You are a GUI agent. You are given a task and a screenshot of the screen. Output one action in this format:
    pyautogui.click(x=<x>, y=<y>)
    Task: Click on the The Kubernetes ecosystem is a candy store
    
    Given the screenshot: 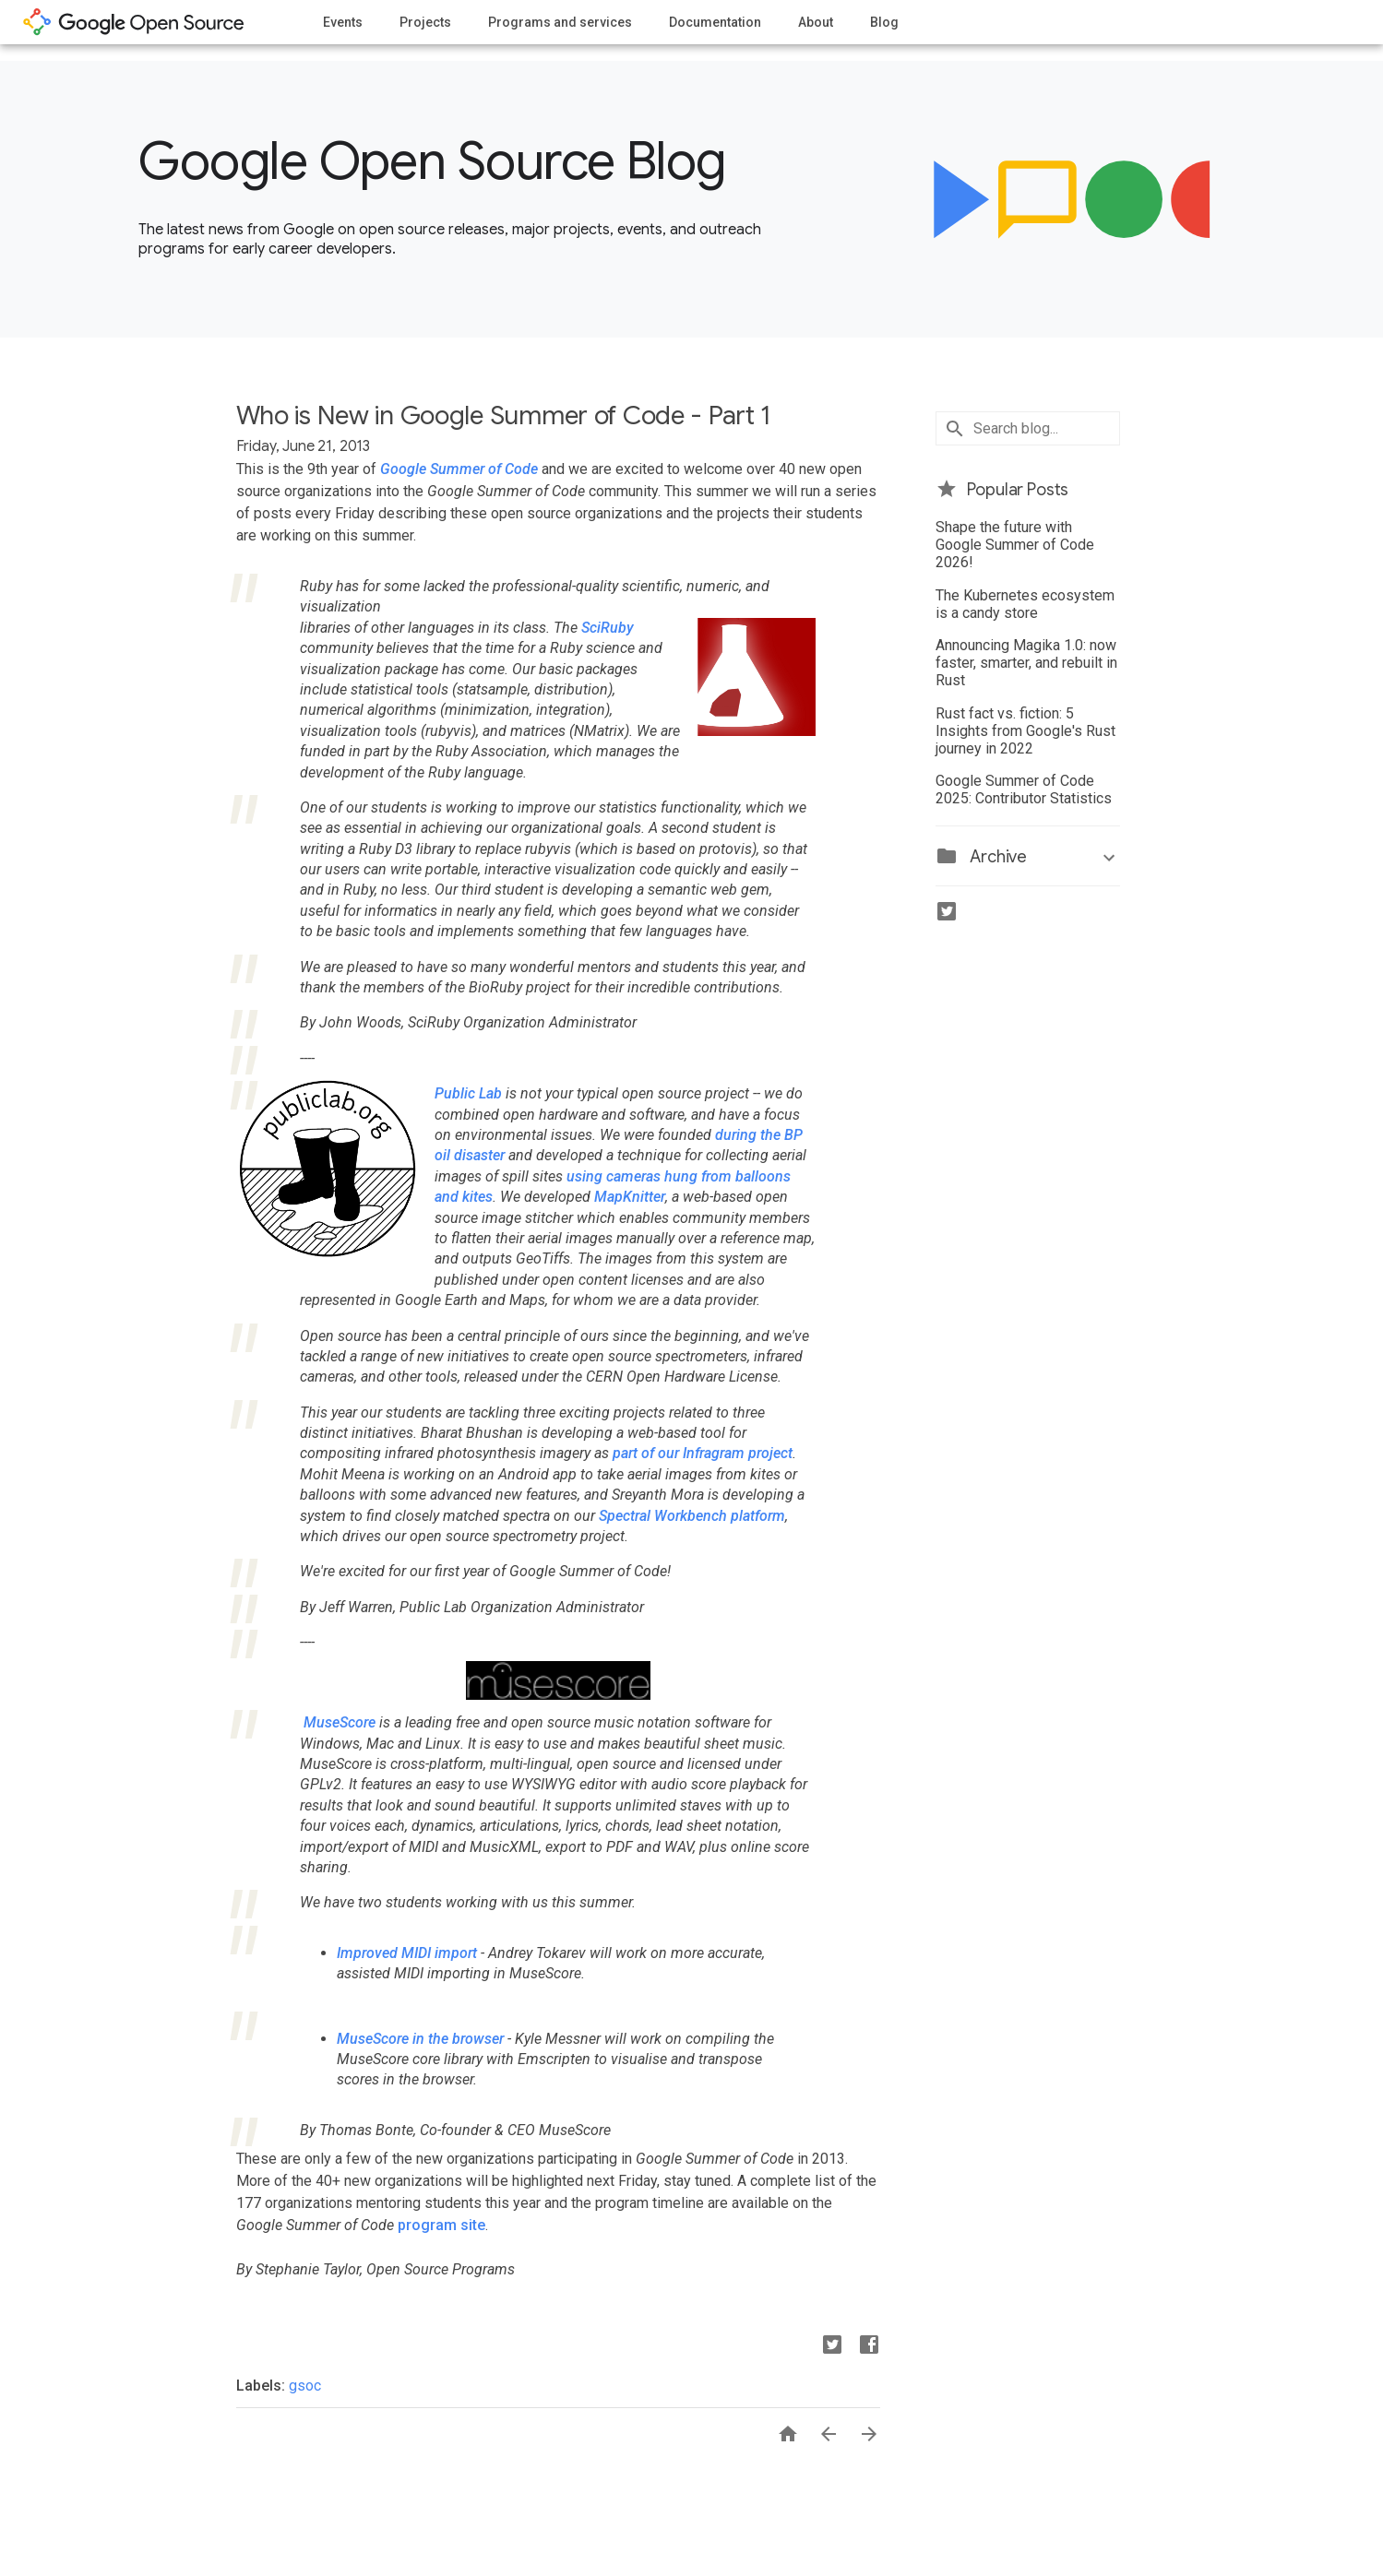 What is the action you would take?
    pyautogui.click(x=1025, y=604)
    